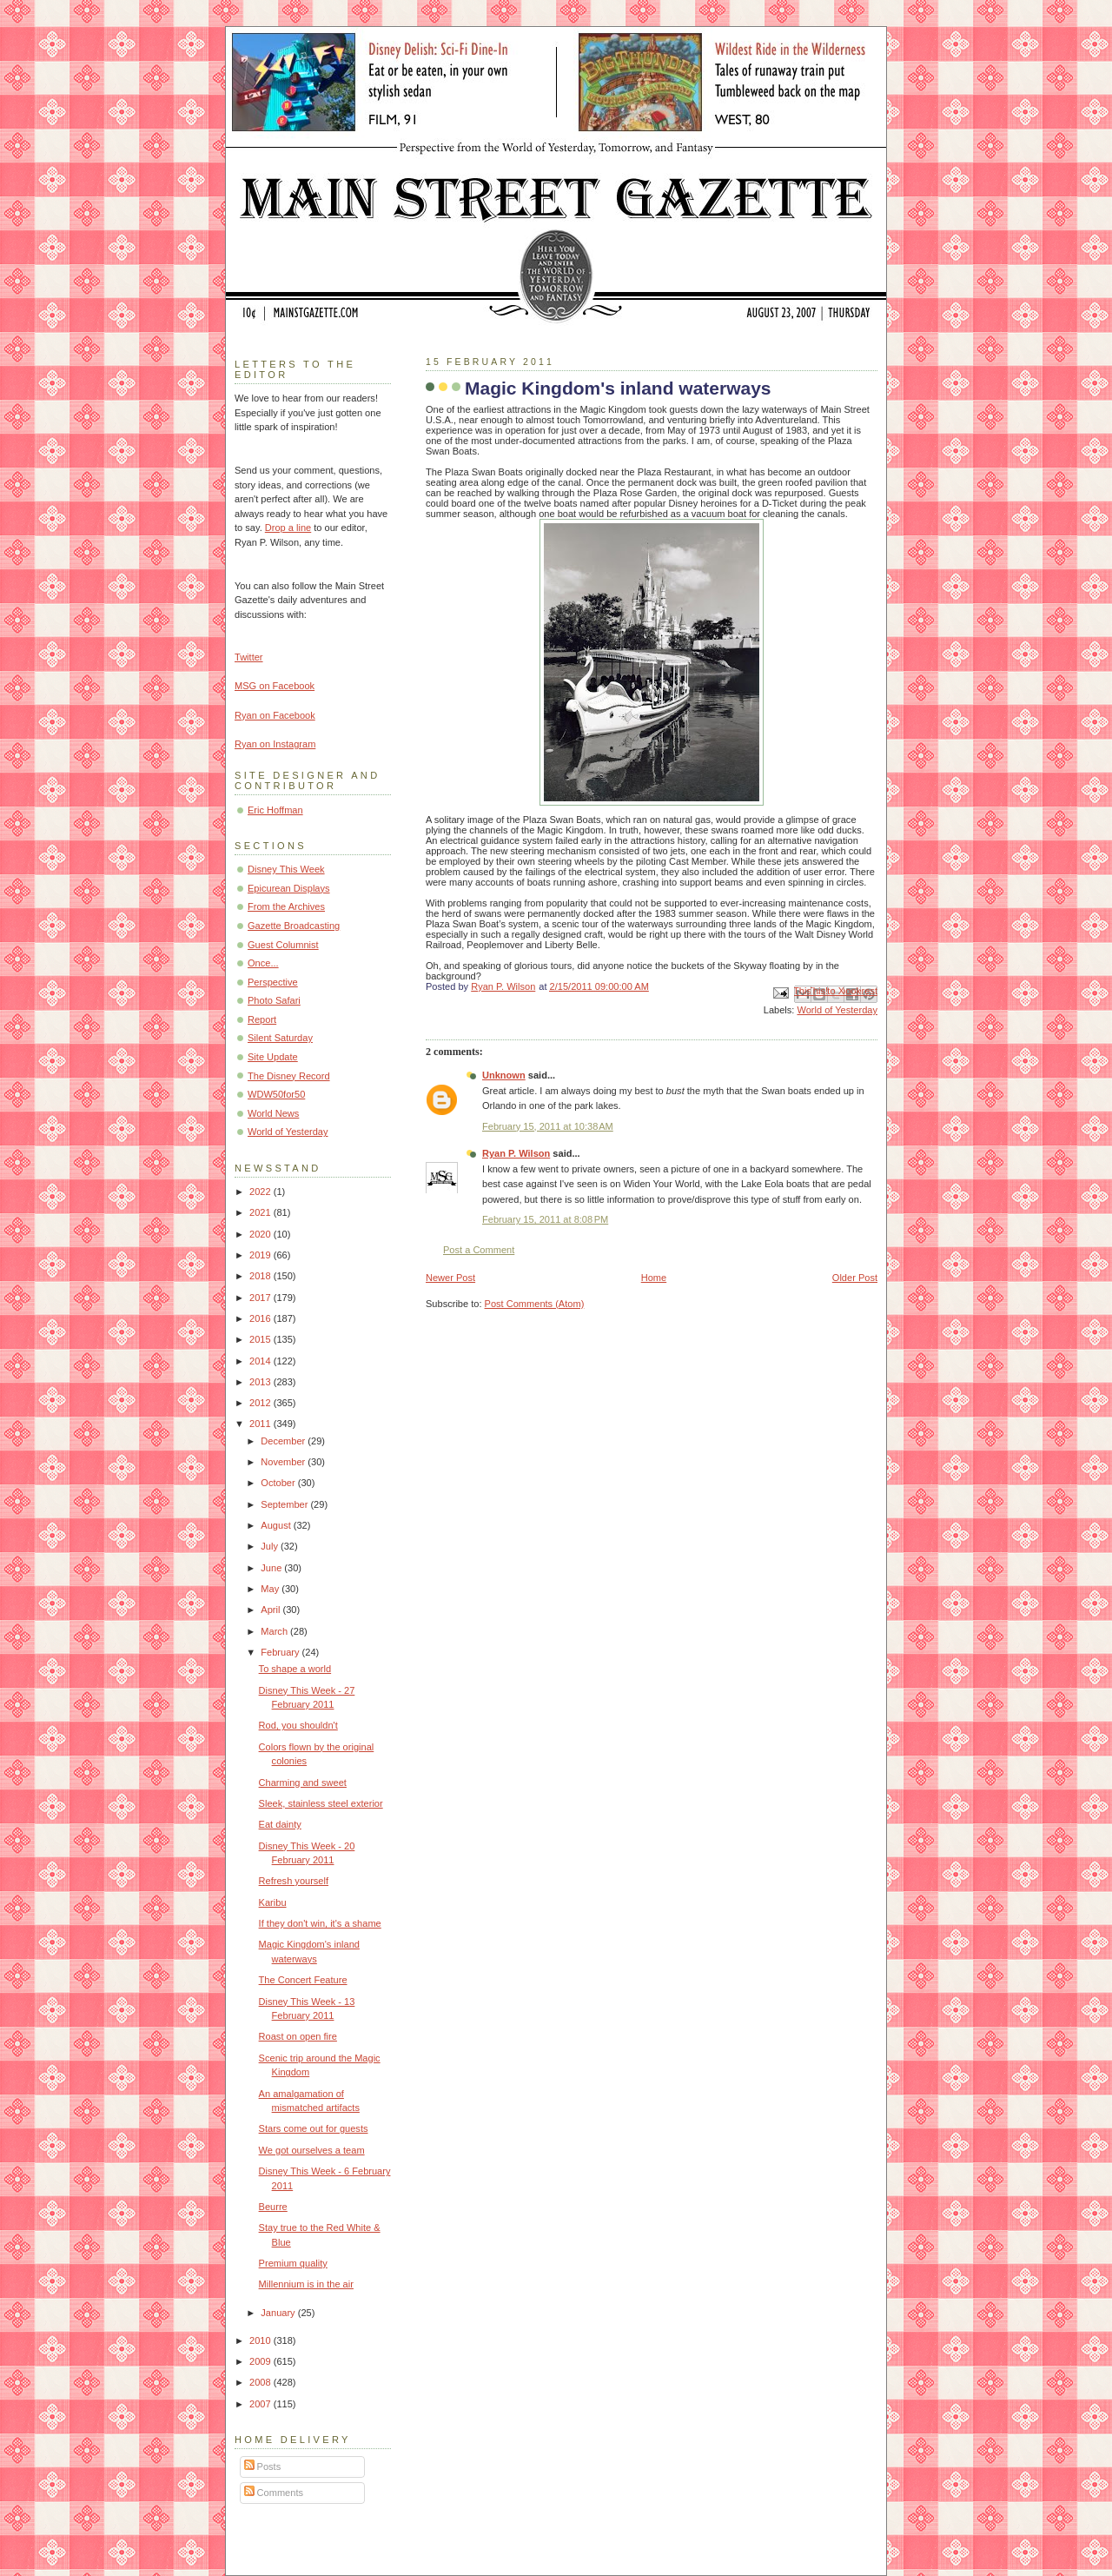 Image resolution: width=1112 pixels, height=2576 pixels. Describe the element at coordinates (280, 1037) in the screenshot. I see `Silent Saturday` at that location.